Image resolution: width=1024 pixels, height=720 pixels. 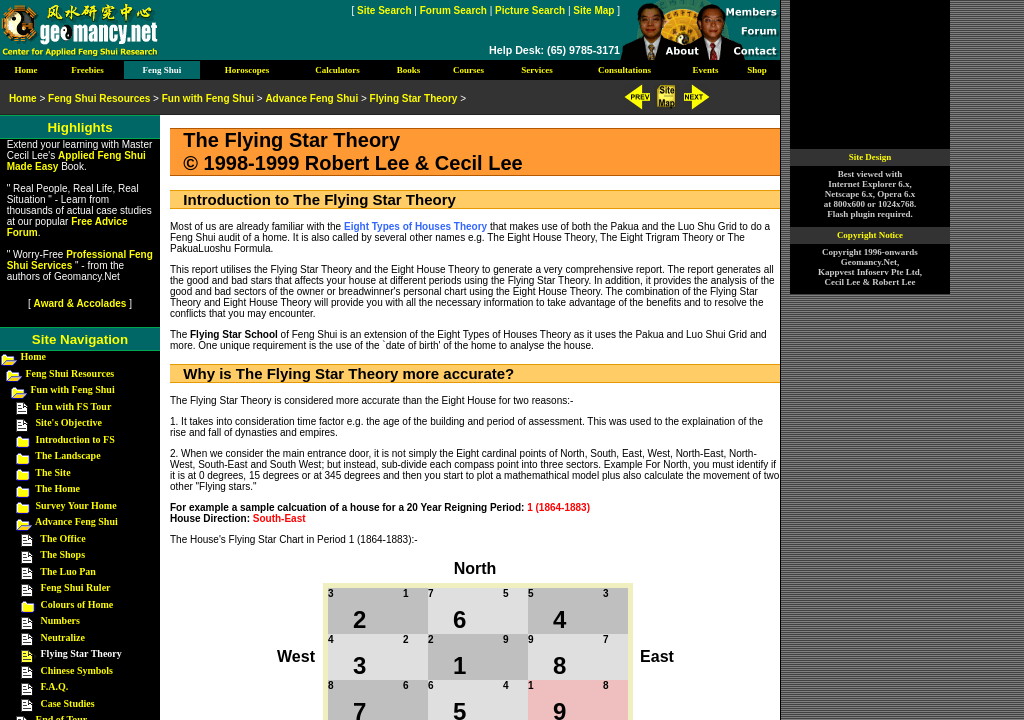 What do you see at coordinates (593, 10) in the screenshot?
I see `Site Map` at bounding box center [593, 10].